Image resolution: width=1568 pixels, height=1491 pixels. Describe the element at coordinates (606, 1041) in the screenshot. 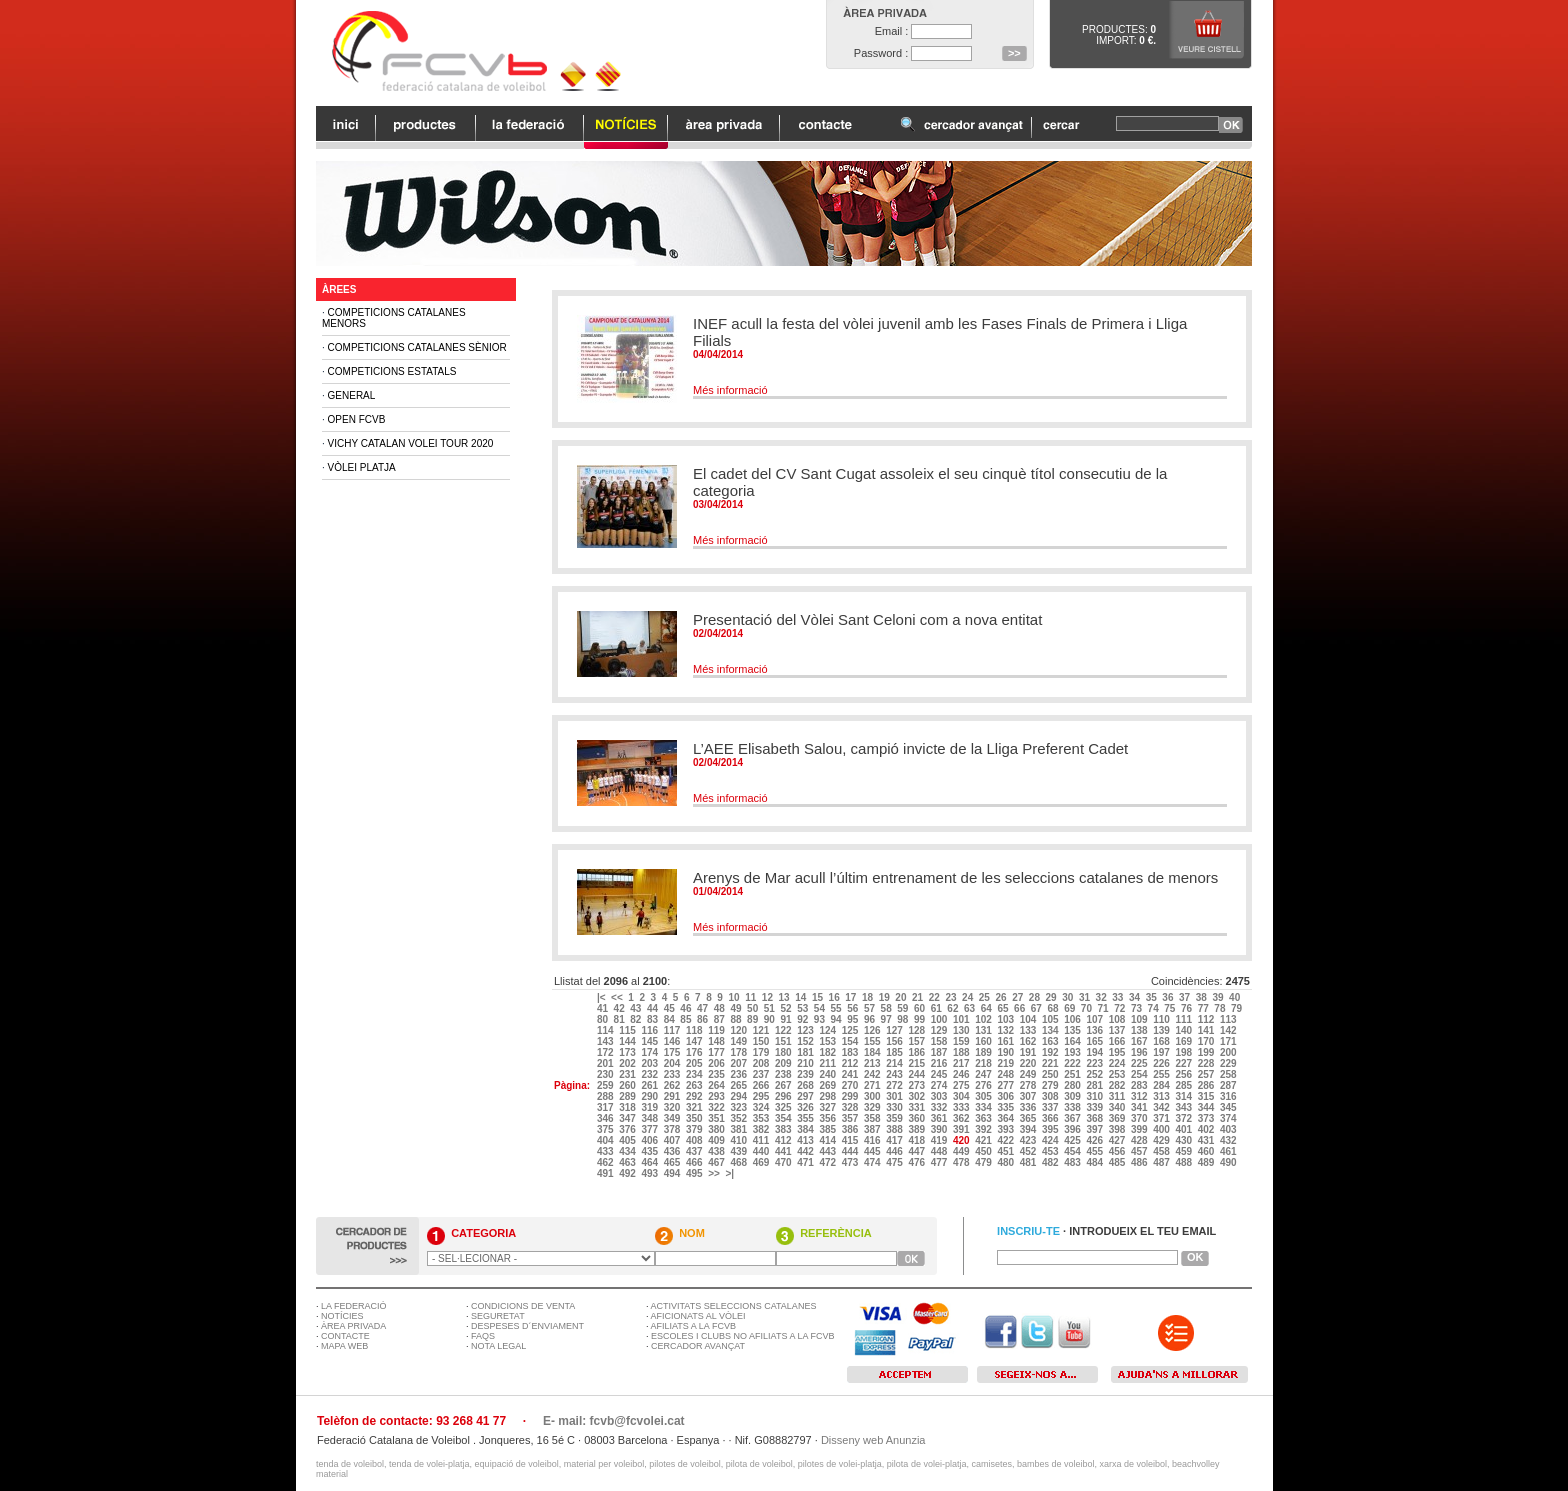

I see `143` at that location.